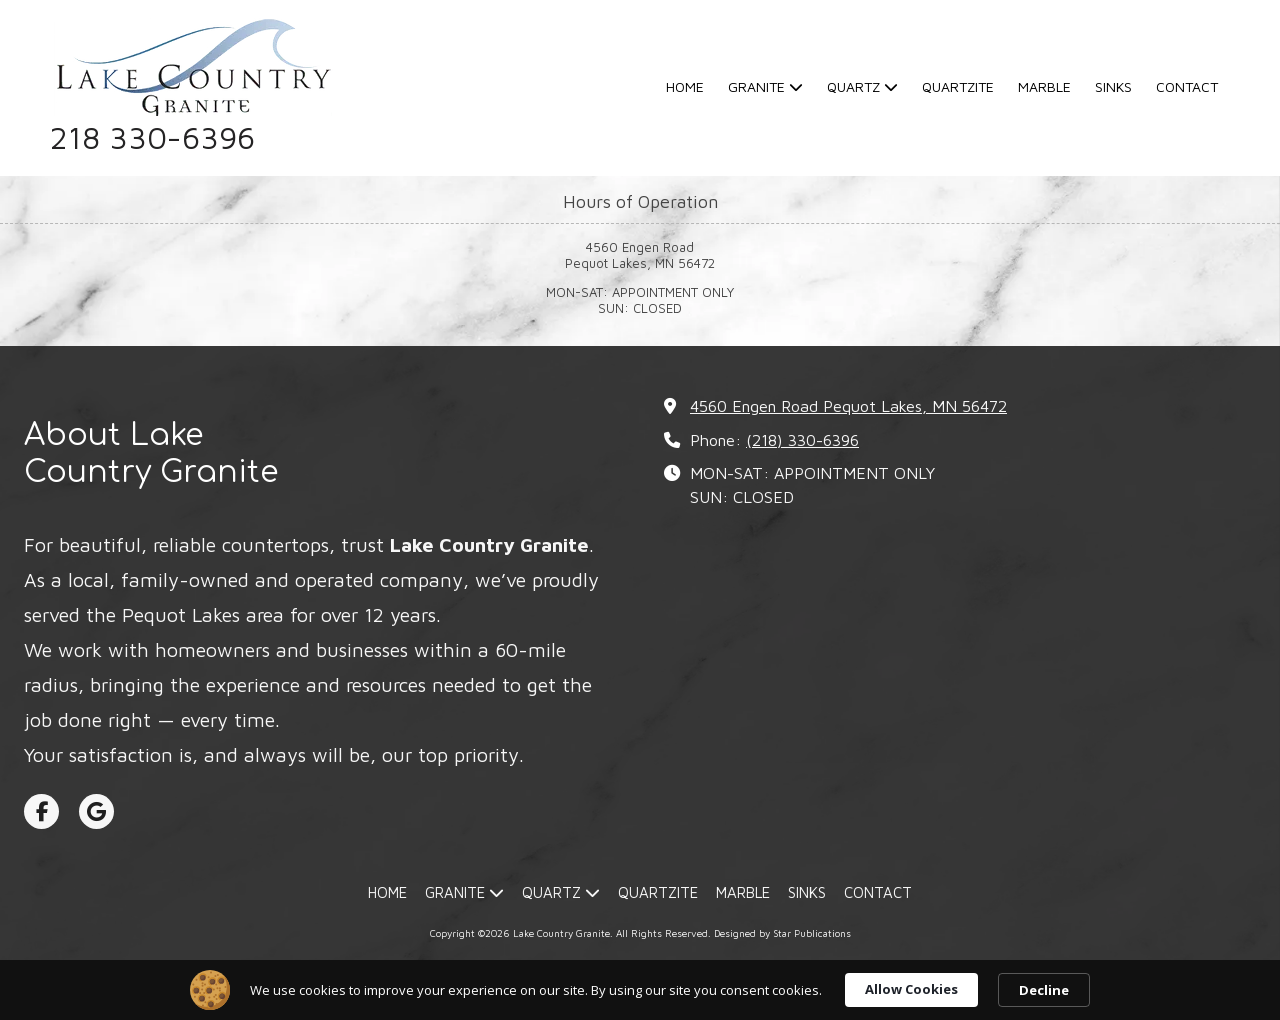 Image resolution: width=1280 pixels, height=1020 pixels. What do you see at coordinates (152, 137) in the screenshot?
I see `218 330-6396` at bounding box center [152, 137].